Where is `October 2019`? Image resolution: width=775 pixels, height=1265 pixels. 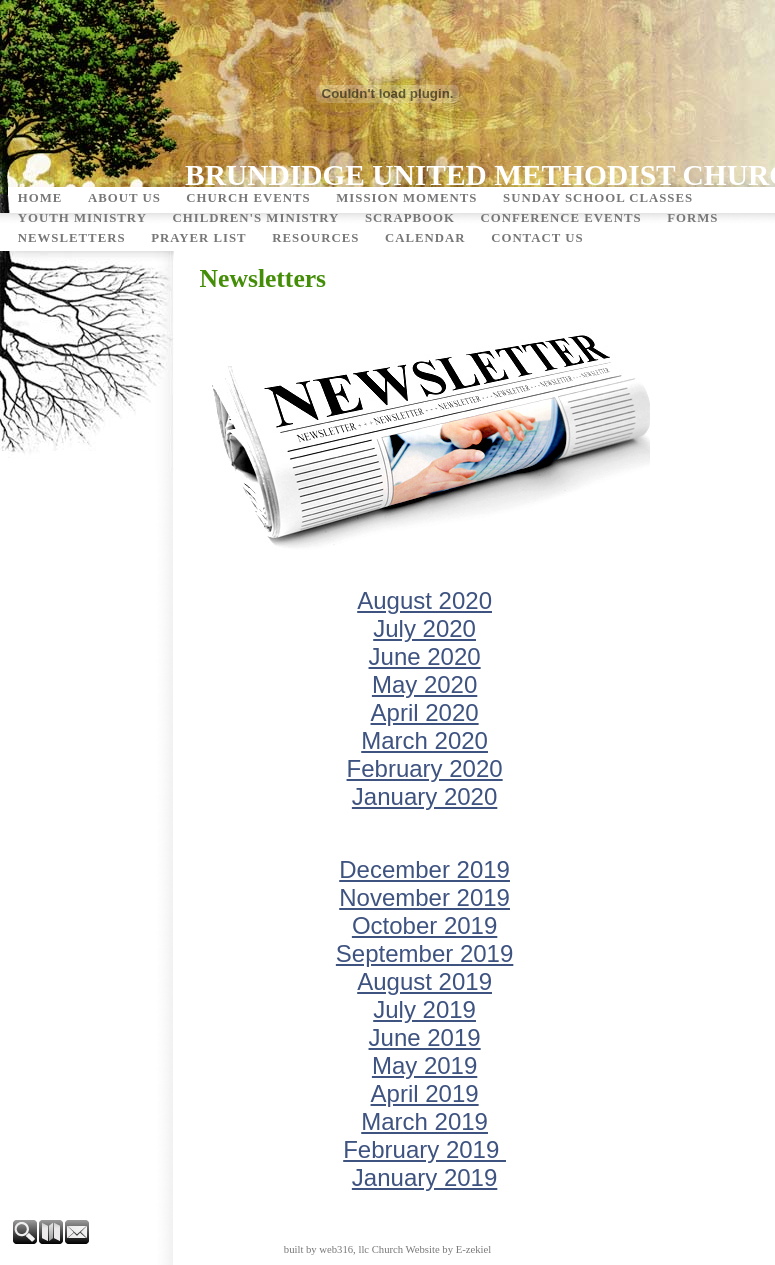 October 2019 is located at coordinates (424, 925).